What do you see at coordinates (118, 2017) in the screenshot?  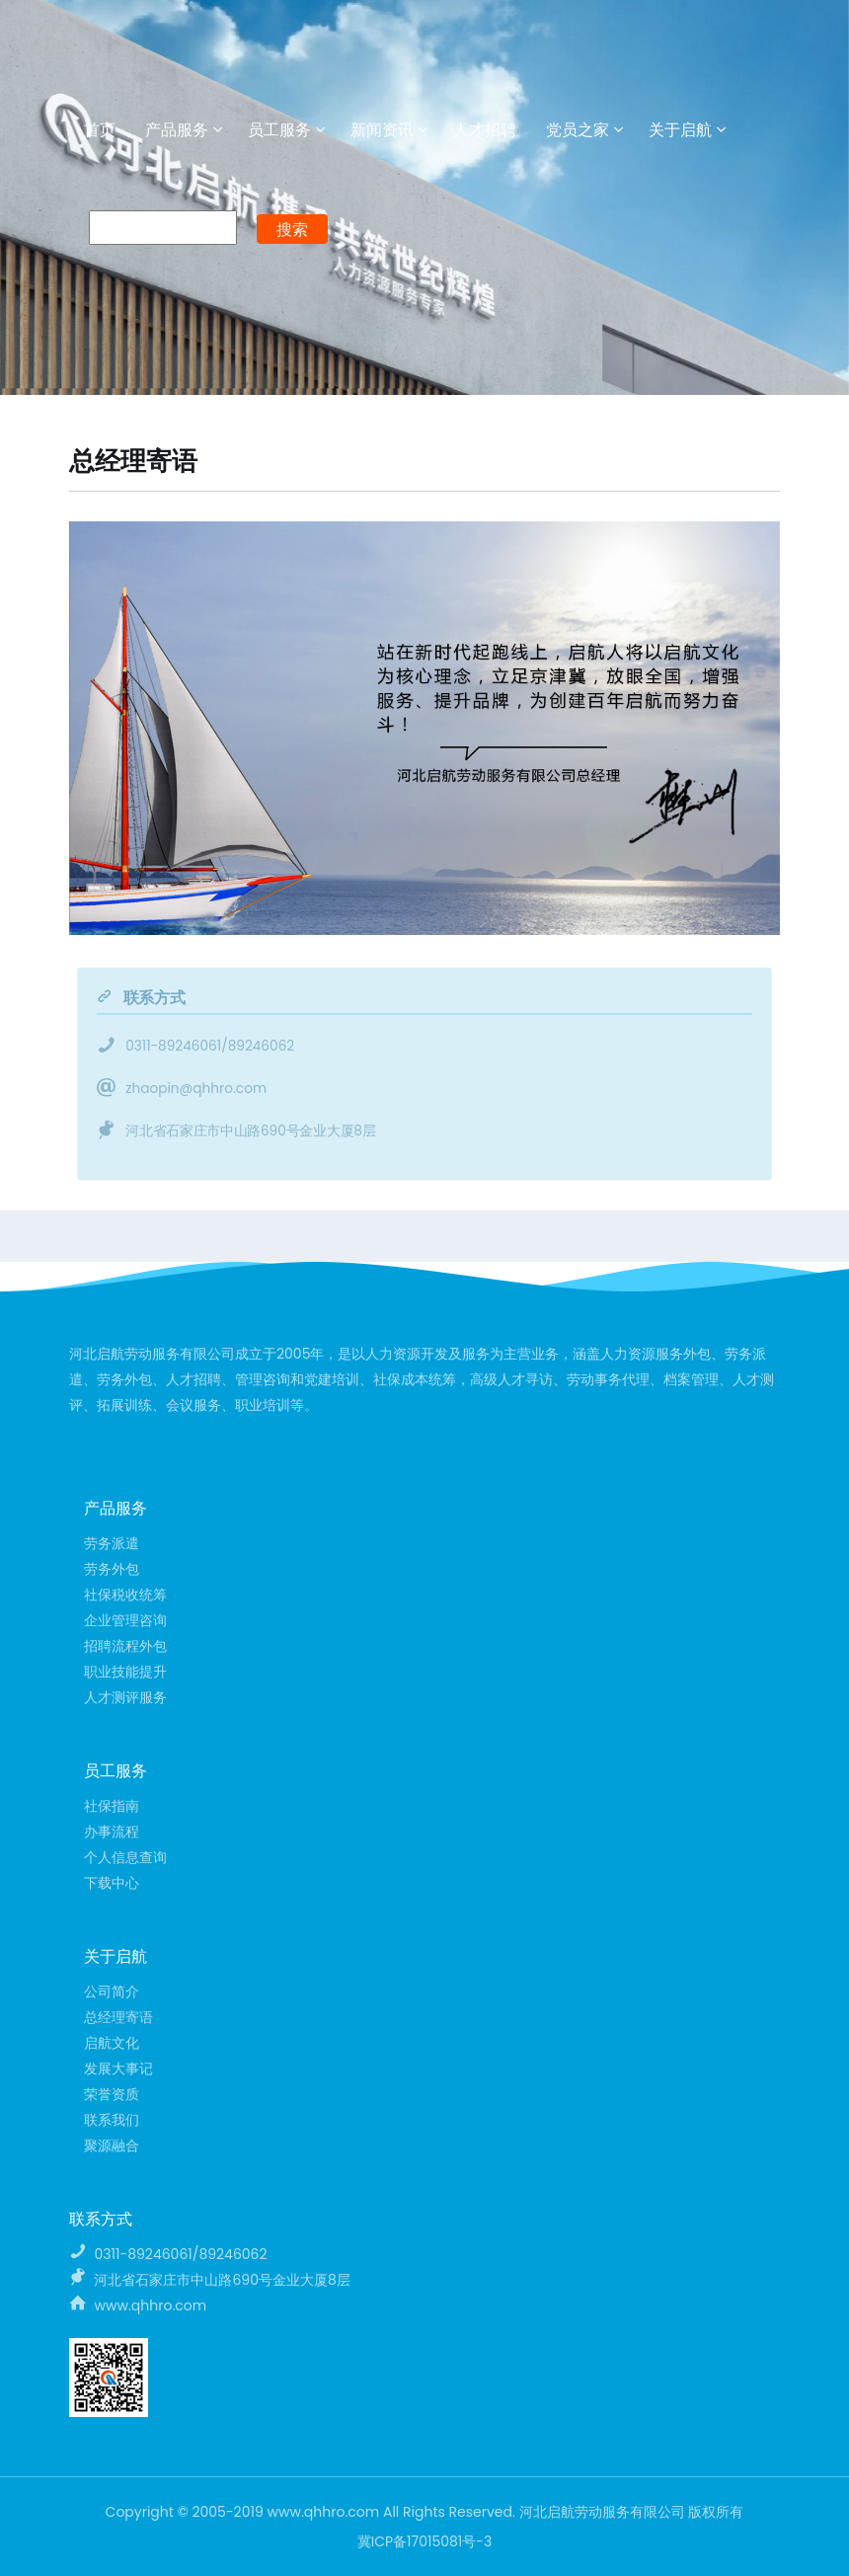 I see `总经理寄语` at bounding box center [118, 2017].